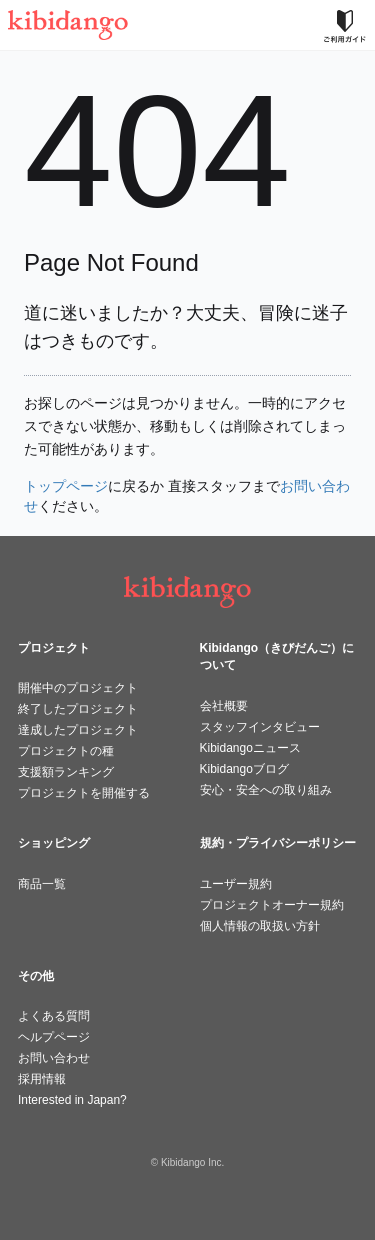 This screenshot has height=1240, width=375. I want to click on プロジェクトオーナー規約, so click(272, 905).